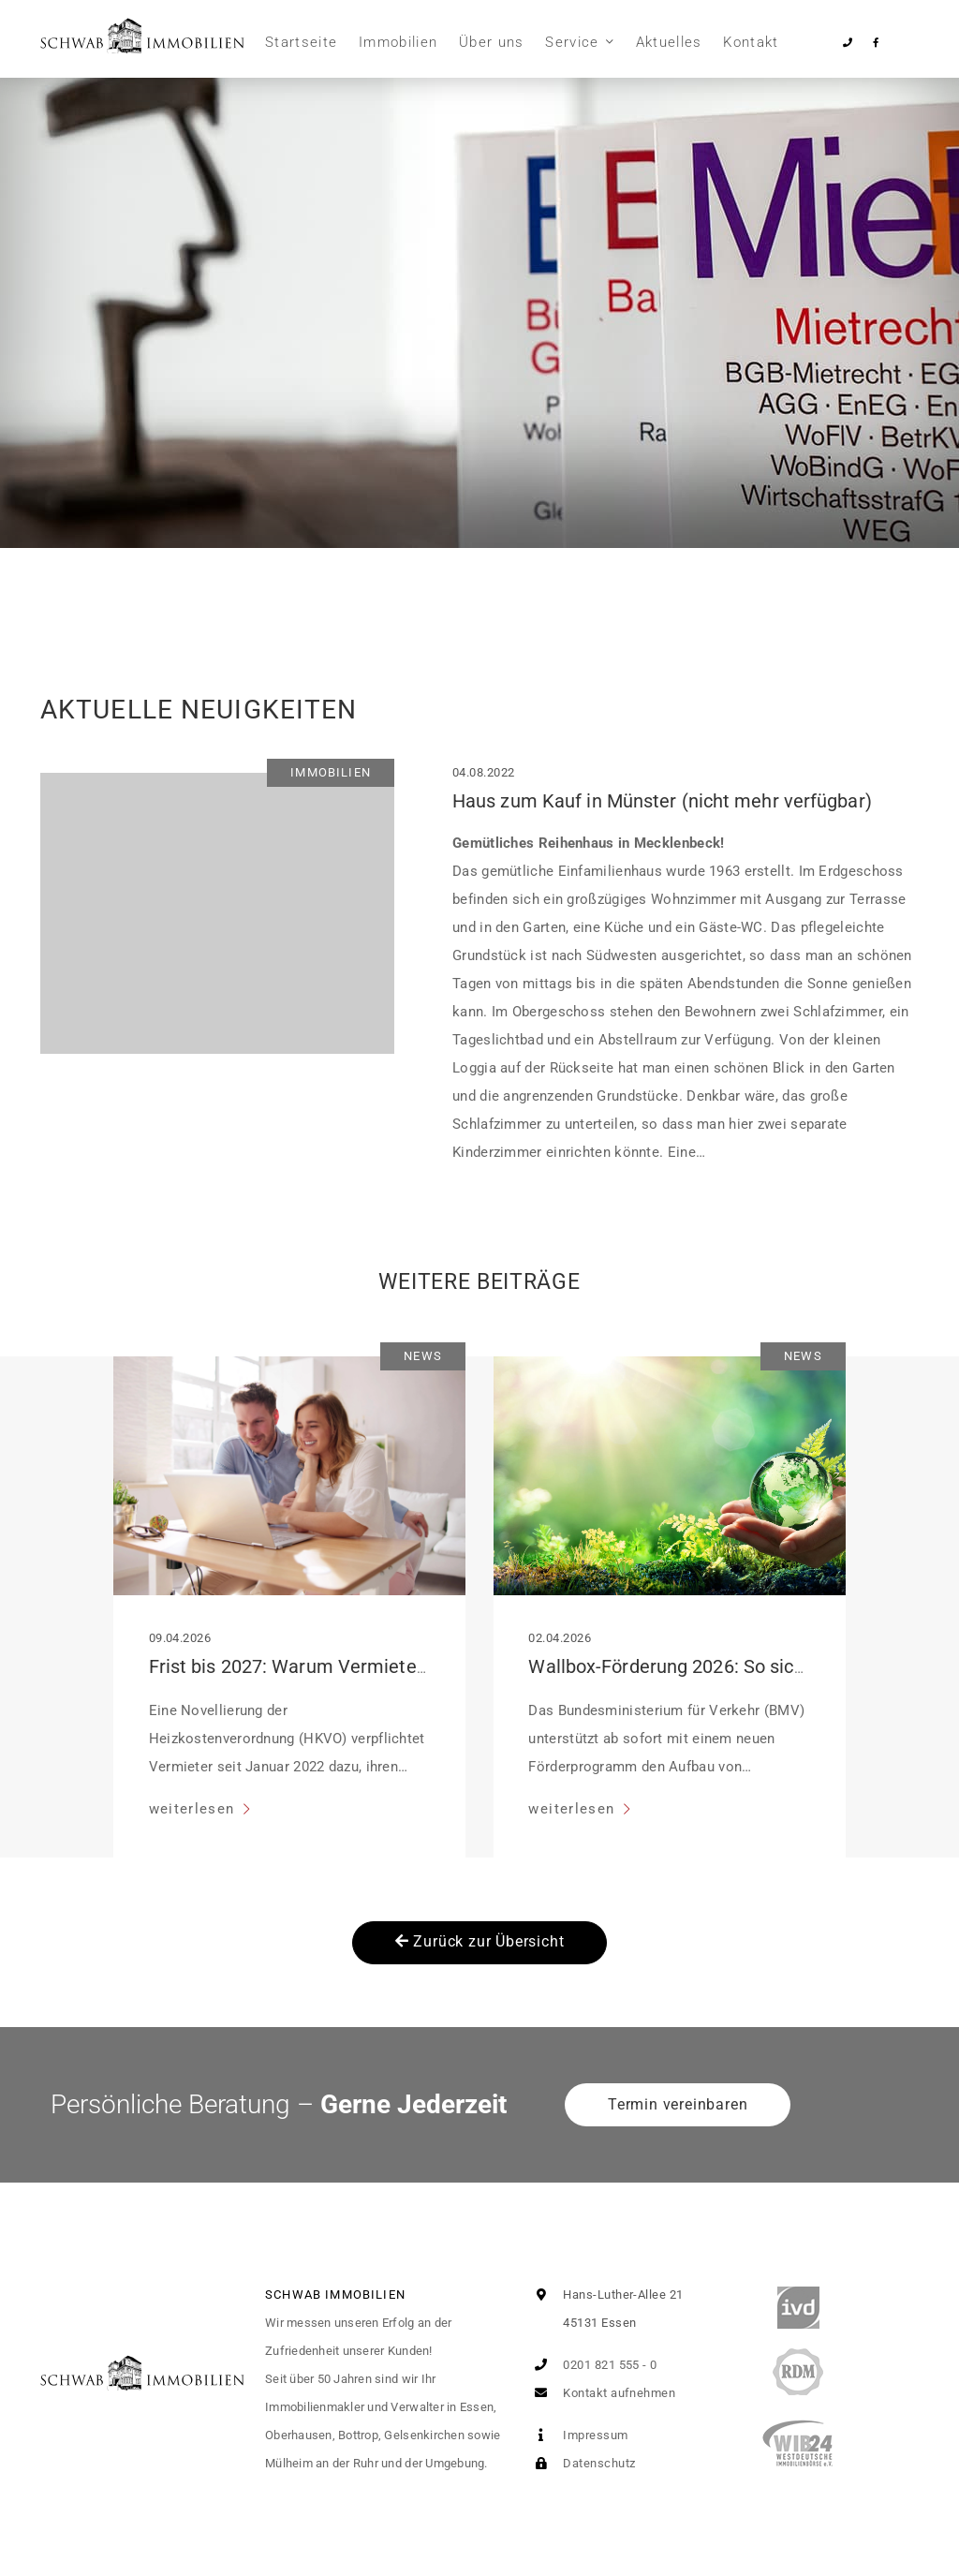 The height and width of the screenshot is (2576, 959). I want to click on Kontakt aufnehmen, so click(601, 2393).